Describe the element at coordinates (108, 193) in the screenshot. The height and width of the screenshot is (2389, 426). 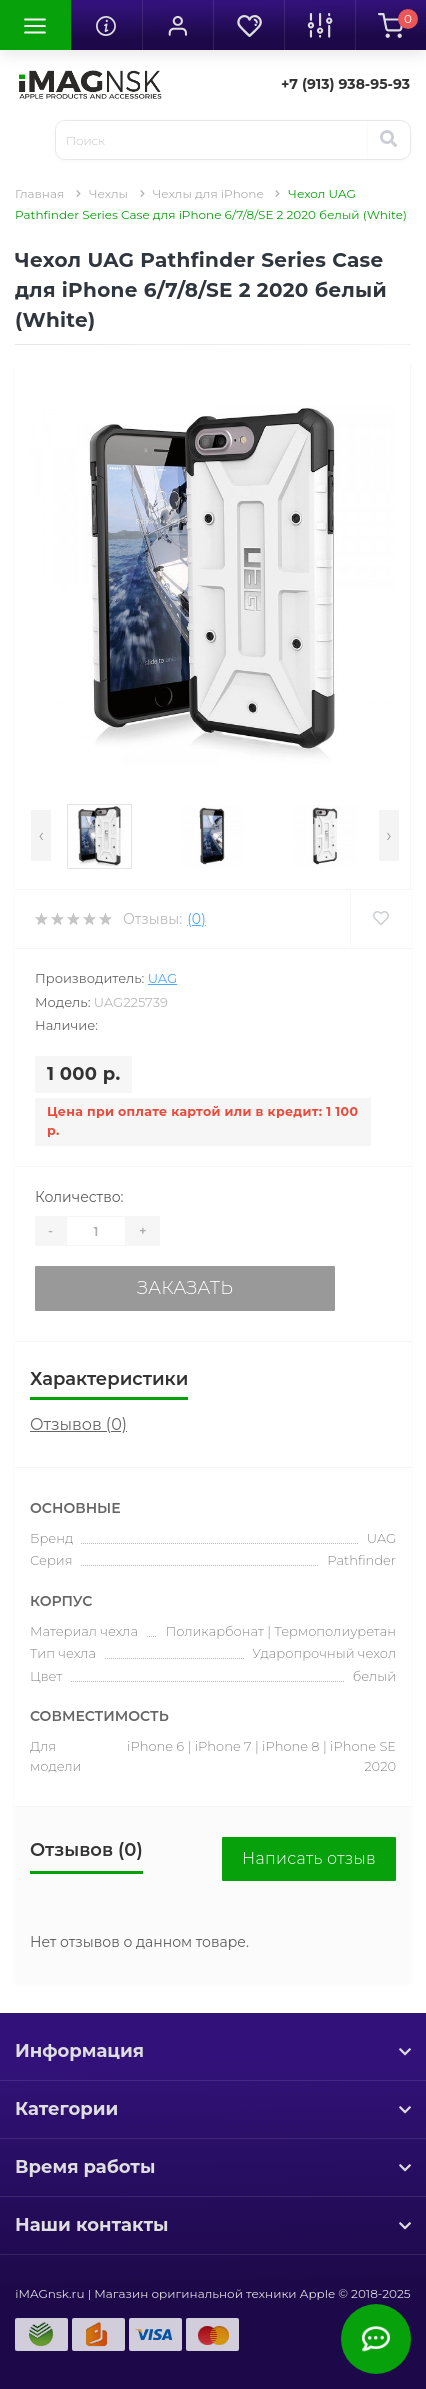
I see `Чехлы` at that location.